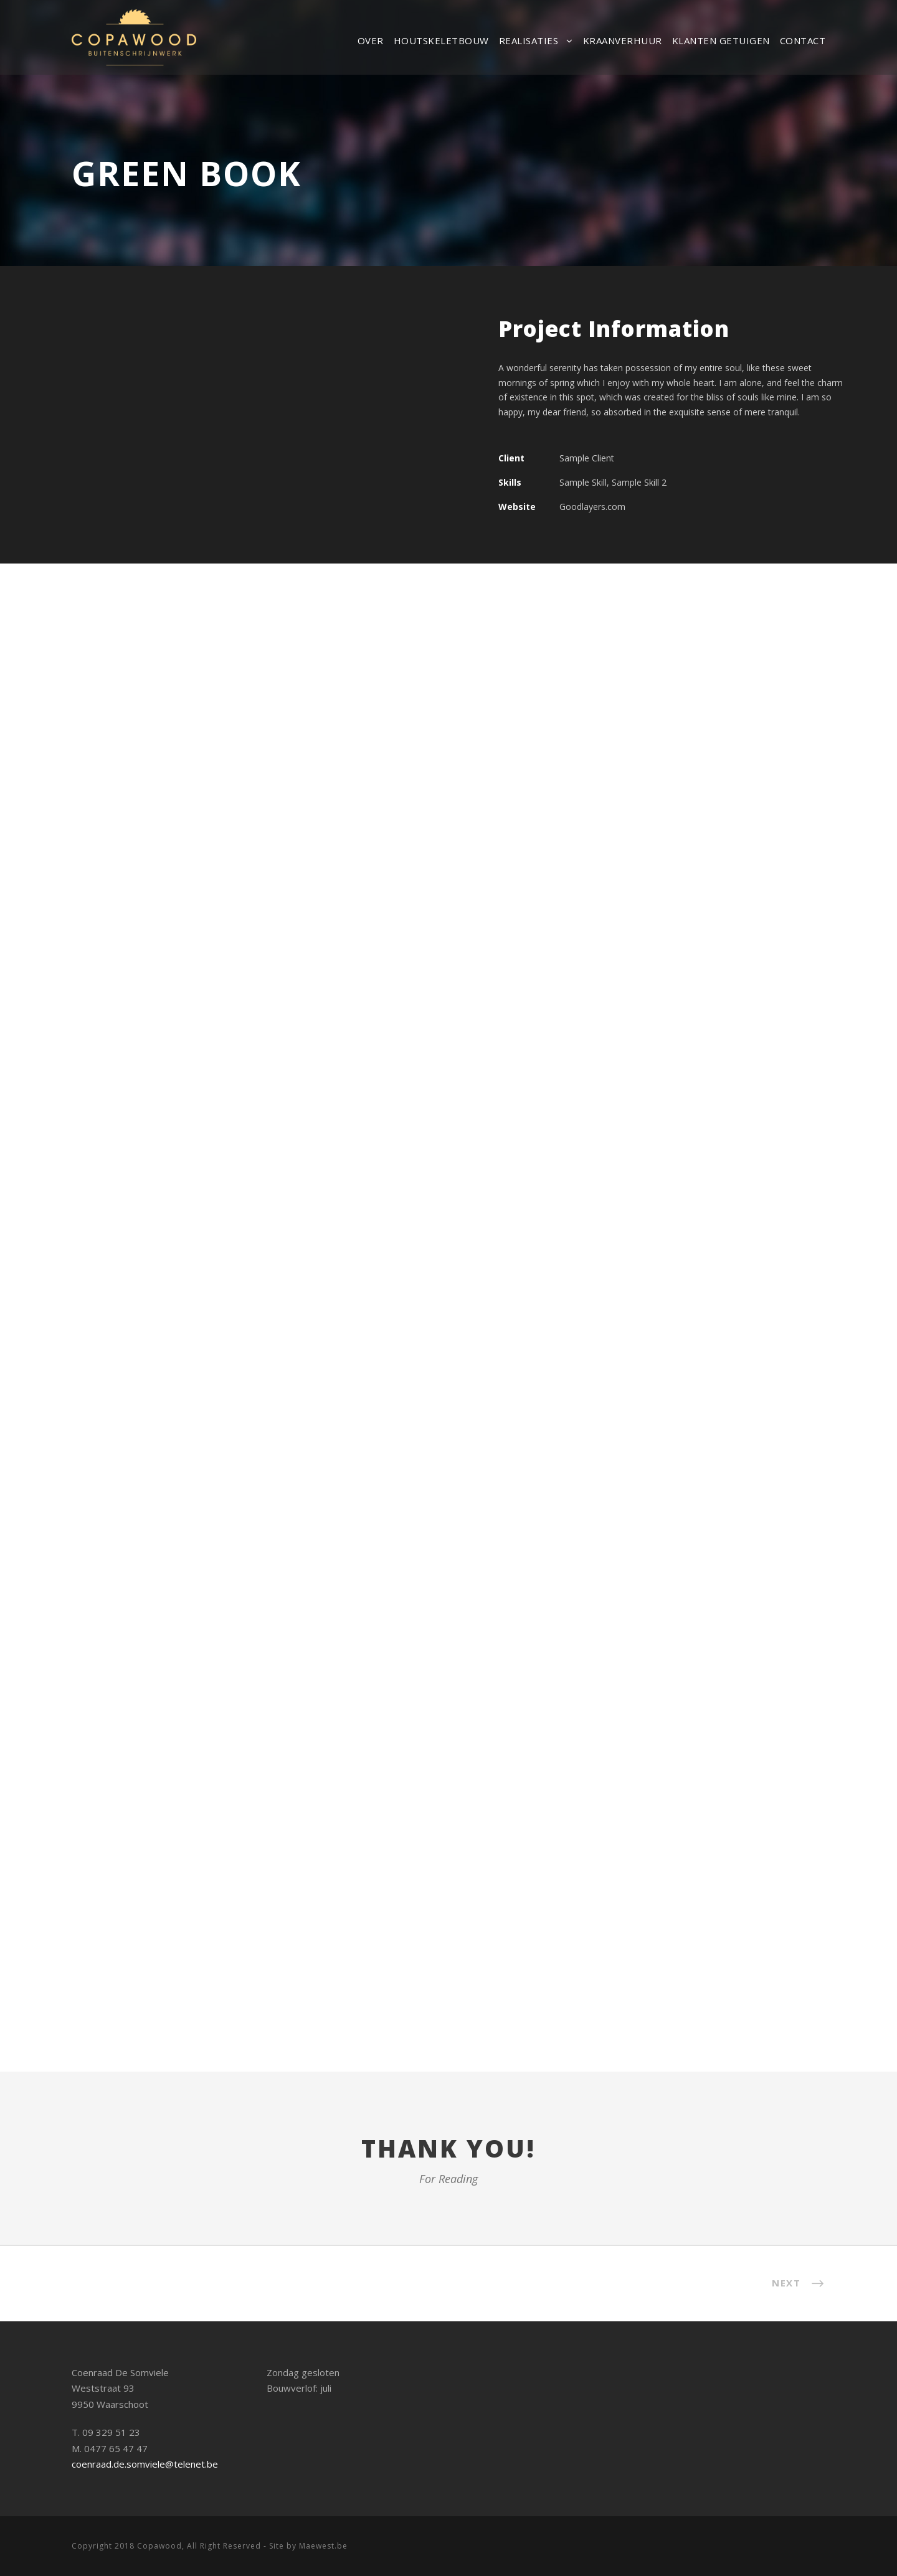 The width and height of the screenshot is (897, 2576). I want to click on Contact, so click(803, 40).